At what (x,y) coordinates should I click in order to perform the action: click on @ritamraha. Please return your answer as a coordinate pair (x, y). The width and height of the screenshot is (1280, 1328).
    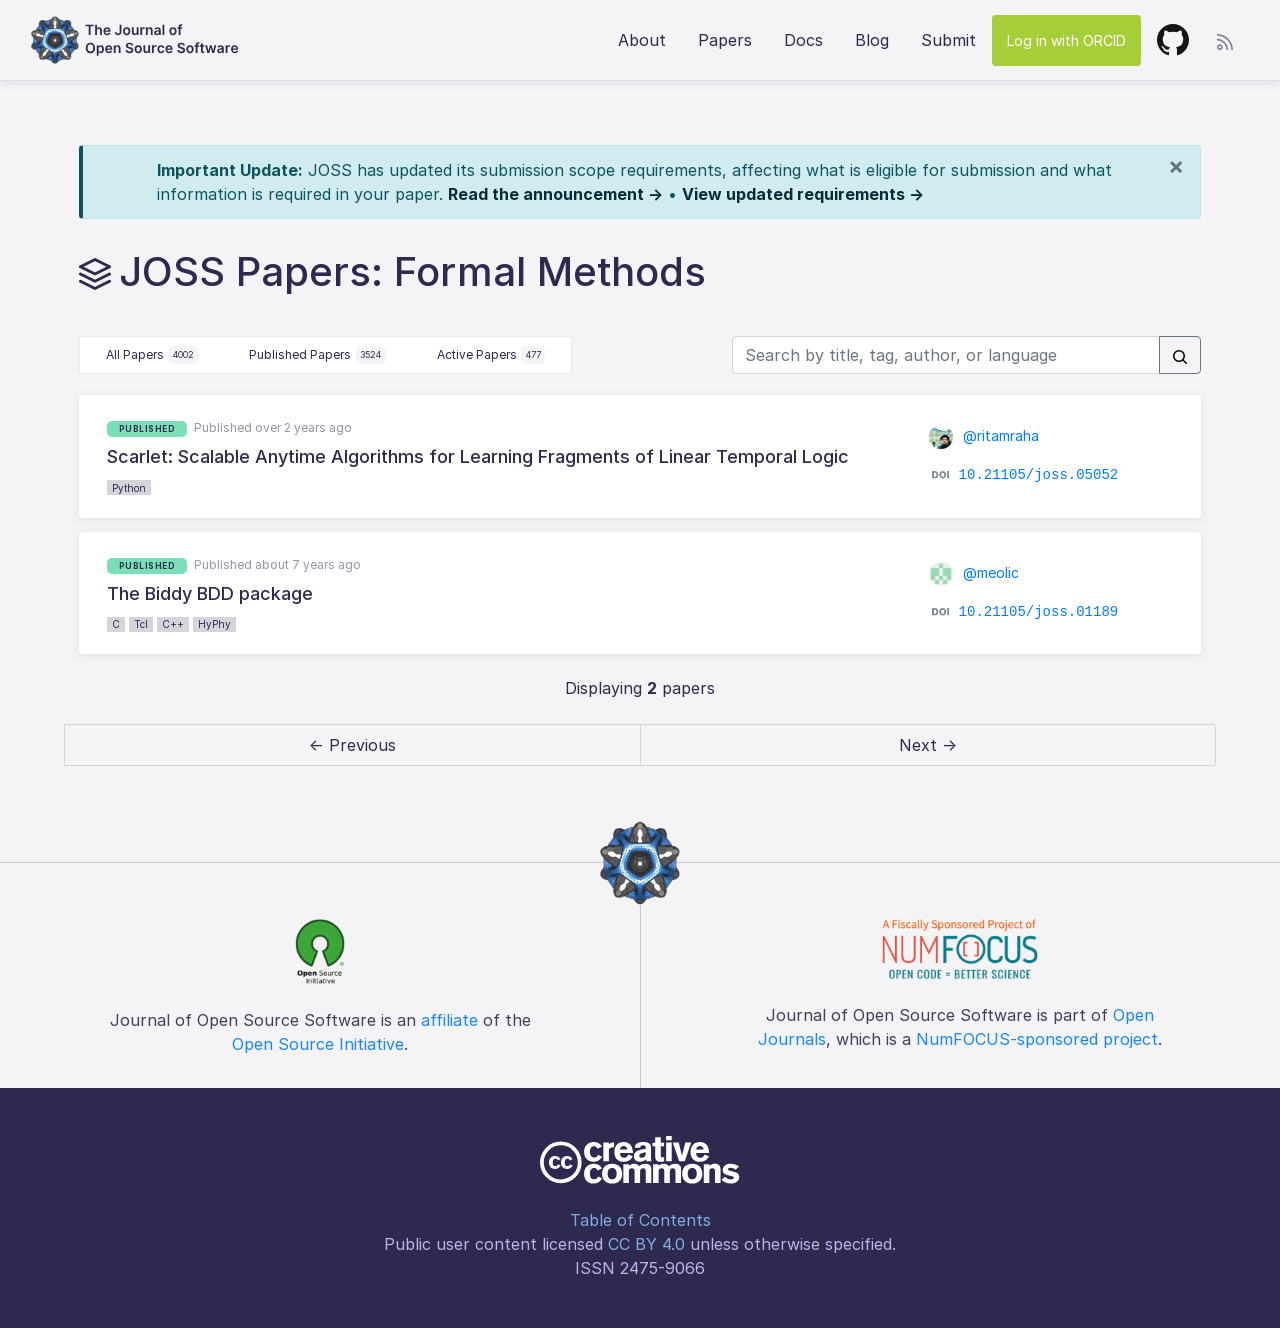
    Looking at the image, I should click on (984, 435).